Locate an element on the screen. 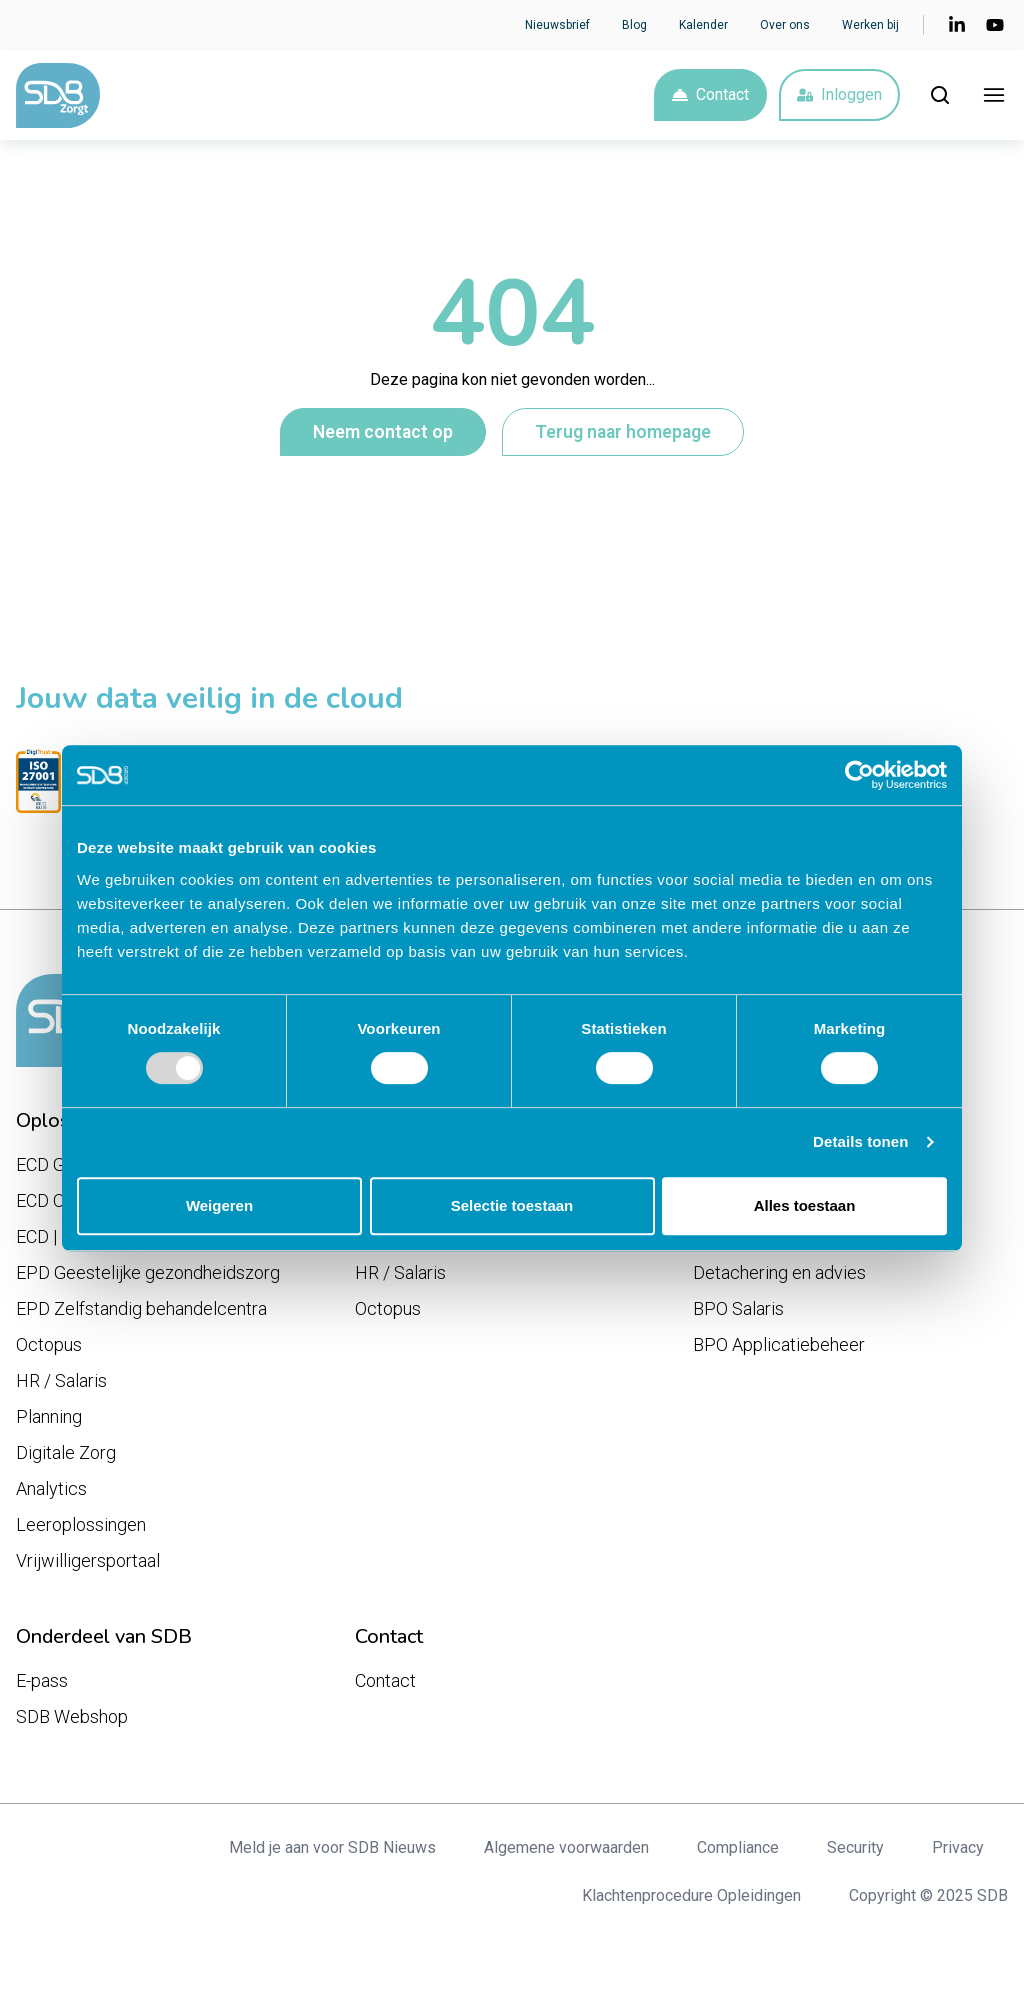 This screenshot has height=1996, width=1024. EPD Geestelijke gezondheidszorg is located at coordinates (148, 1272).